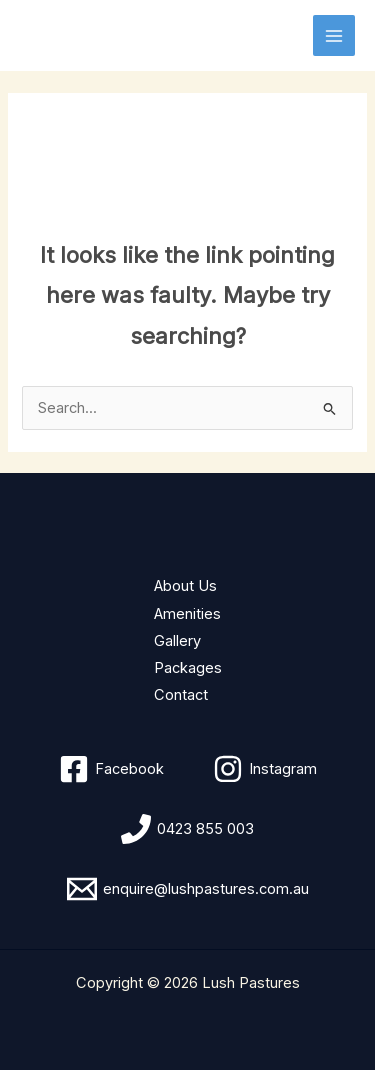 Image resolution: width=375 pixels, height=1070 pixels. Describe the element at coordinates (188, 889) in the screenshot. I see `[enquire@lushpastures.com.au]` at that location.